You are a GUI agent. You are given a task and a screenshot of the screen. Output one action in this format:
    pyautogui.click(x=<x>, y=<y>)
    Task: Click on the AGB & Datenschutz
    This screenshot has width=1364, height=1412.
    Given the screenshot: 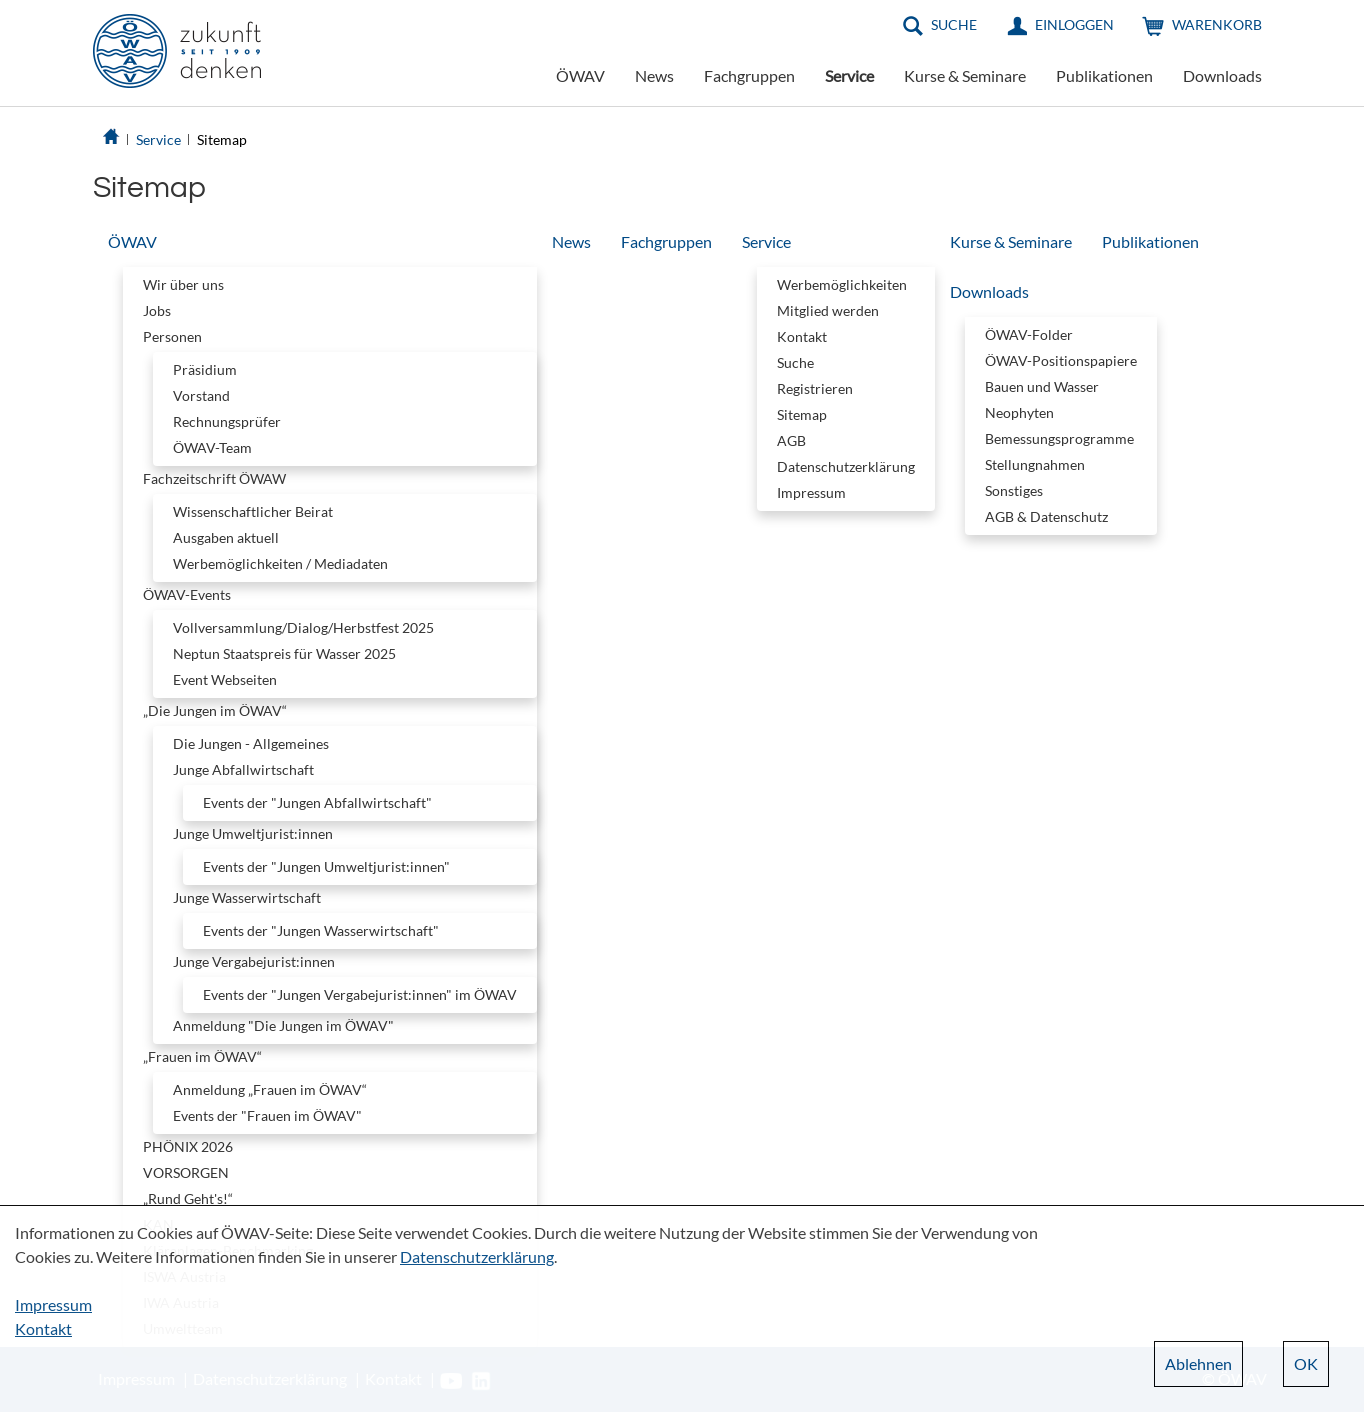 What is the action you would take?
    pyautogui.click(x=1046, y=516)
    